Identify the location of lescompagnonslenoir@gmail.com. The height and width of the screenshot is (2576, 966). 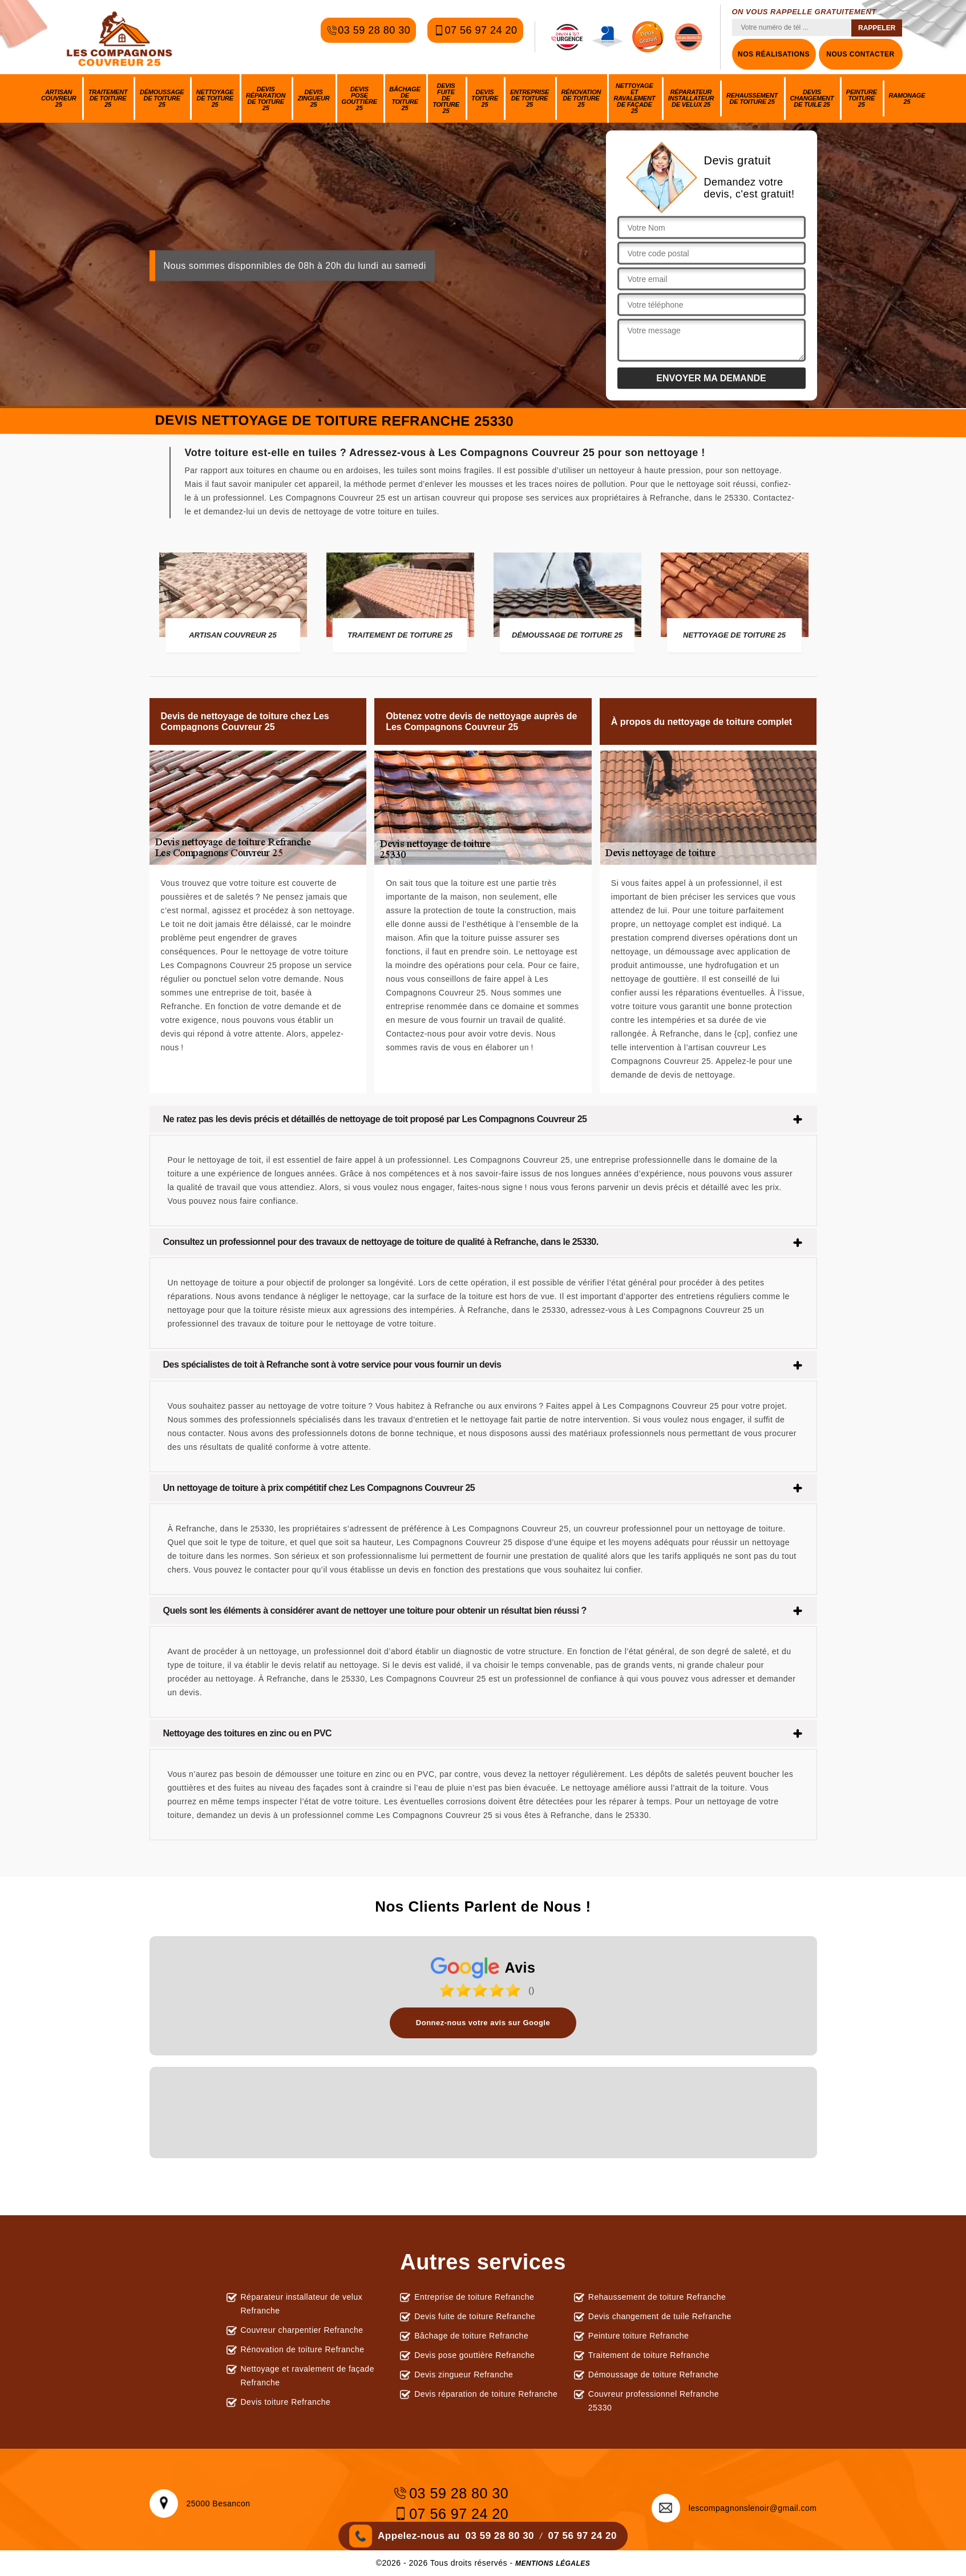
(734, 2508).